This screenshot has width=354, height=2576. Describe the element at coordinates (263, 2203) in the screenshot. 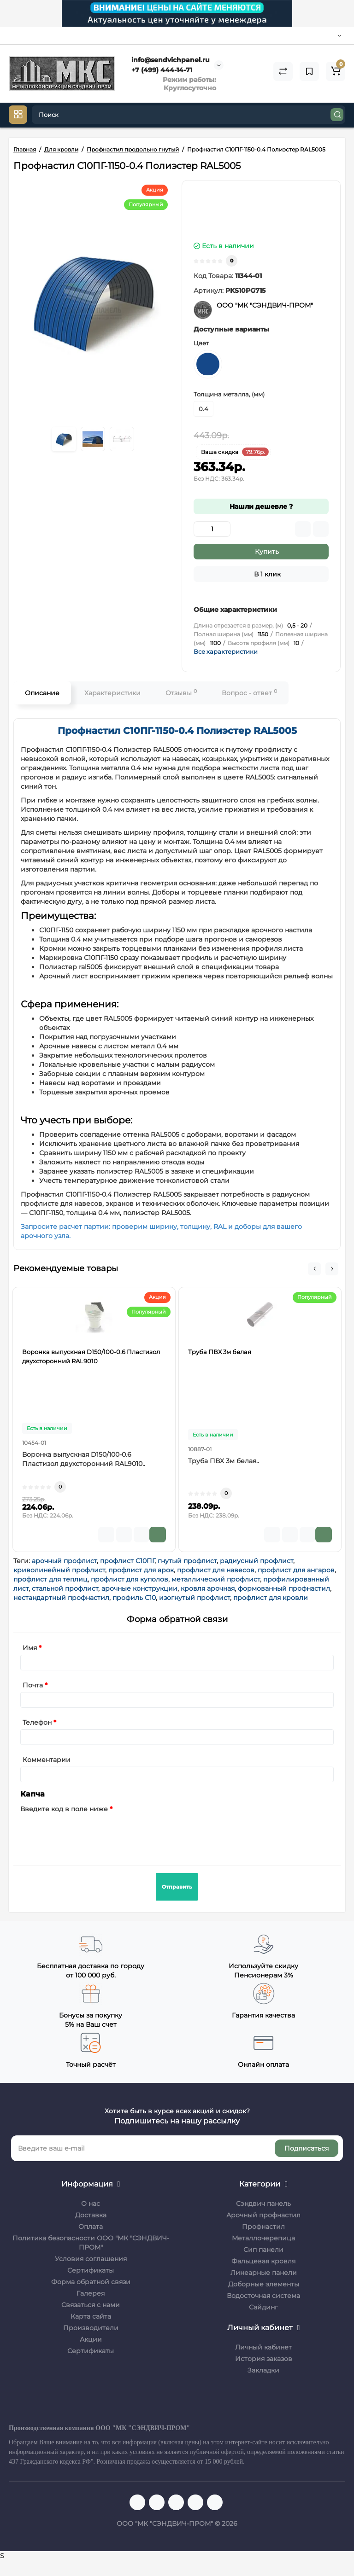

I see `Сэндвич панель` at that location.